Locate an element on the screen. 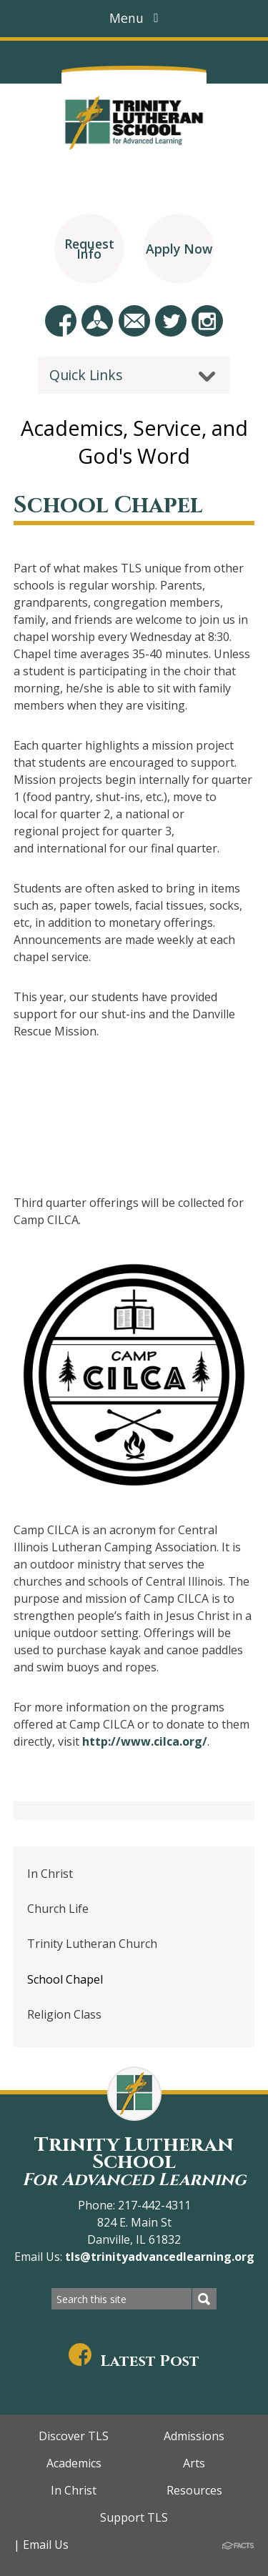 This screenshot has height=2576, width=268. Latest Post is located at coordinates (134, 2361).